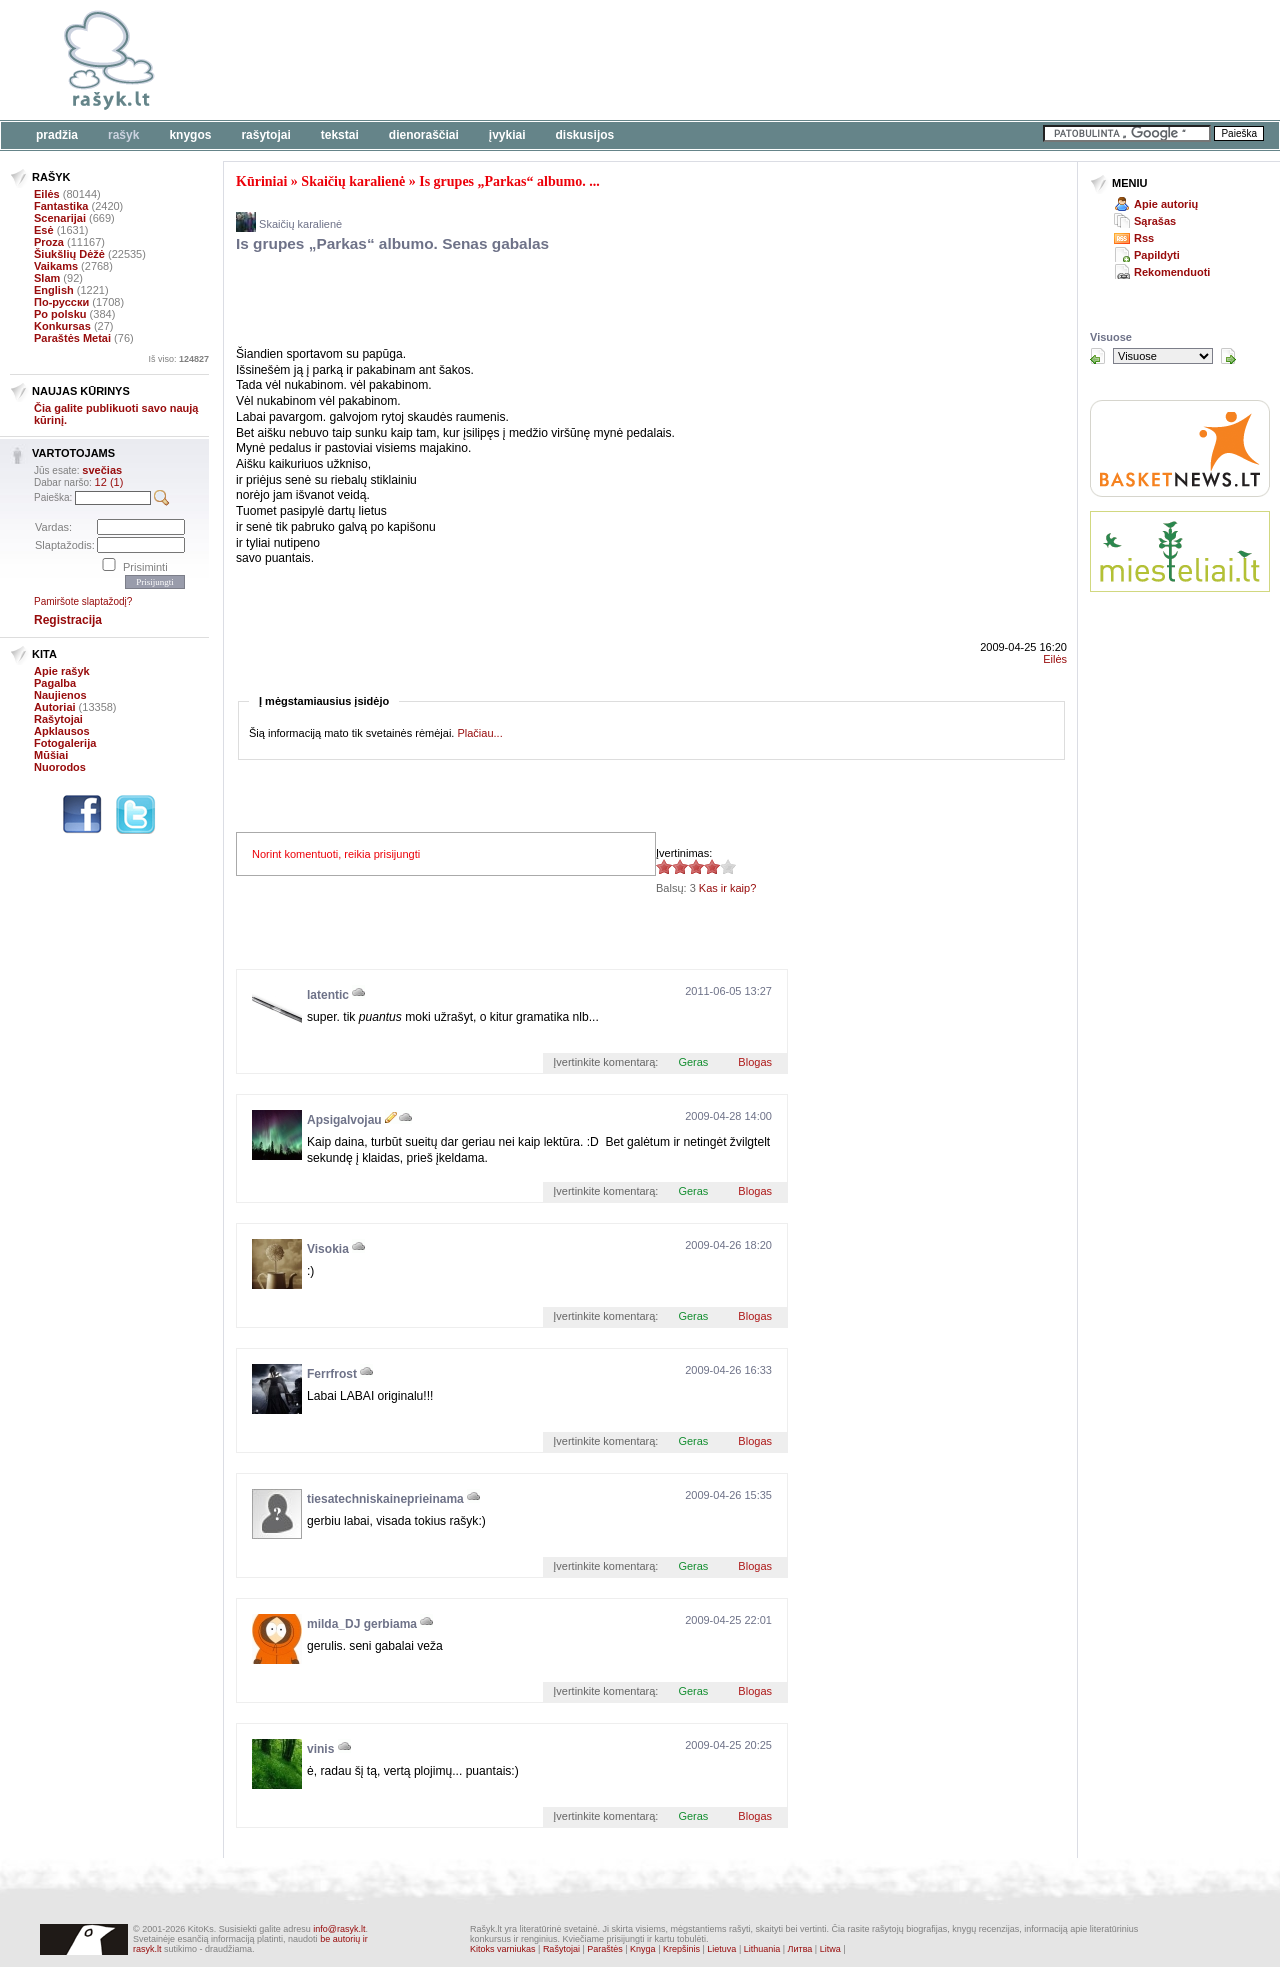 The image size is (1280, 1967). Describe the element at coordinates (265, 135) in the screenshot. I see `Rašytojai` at that location.